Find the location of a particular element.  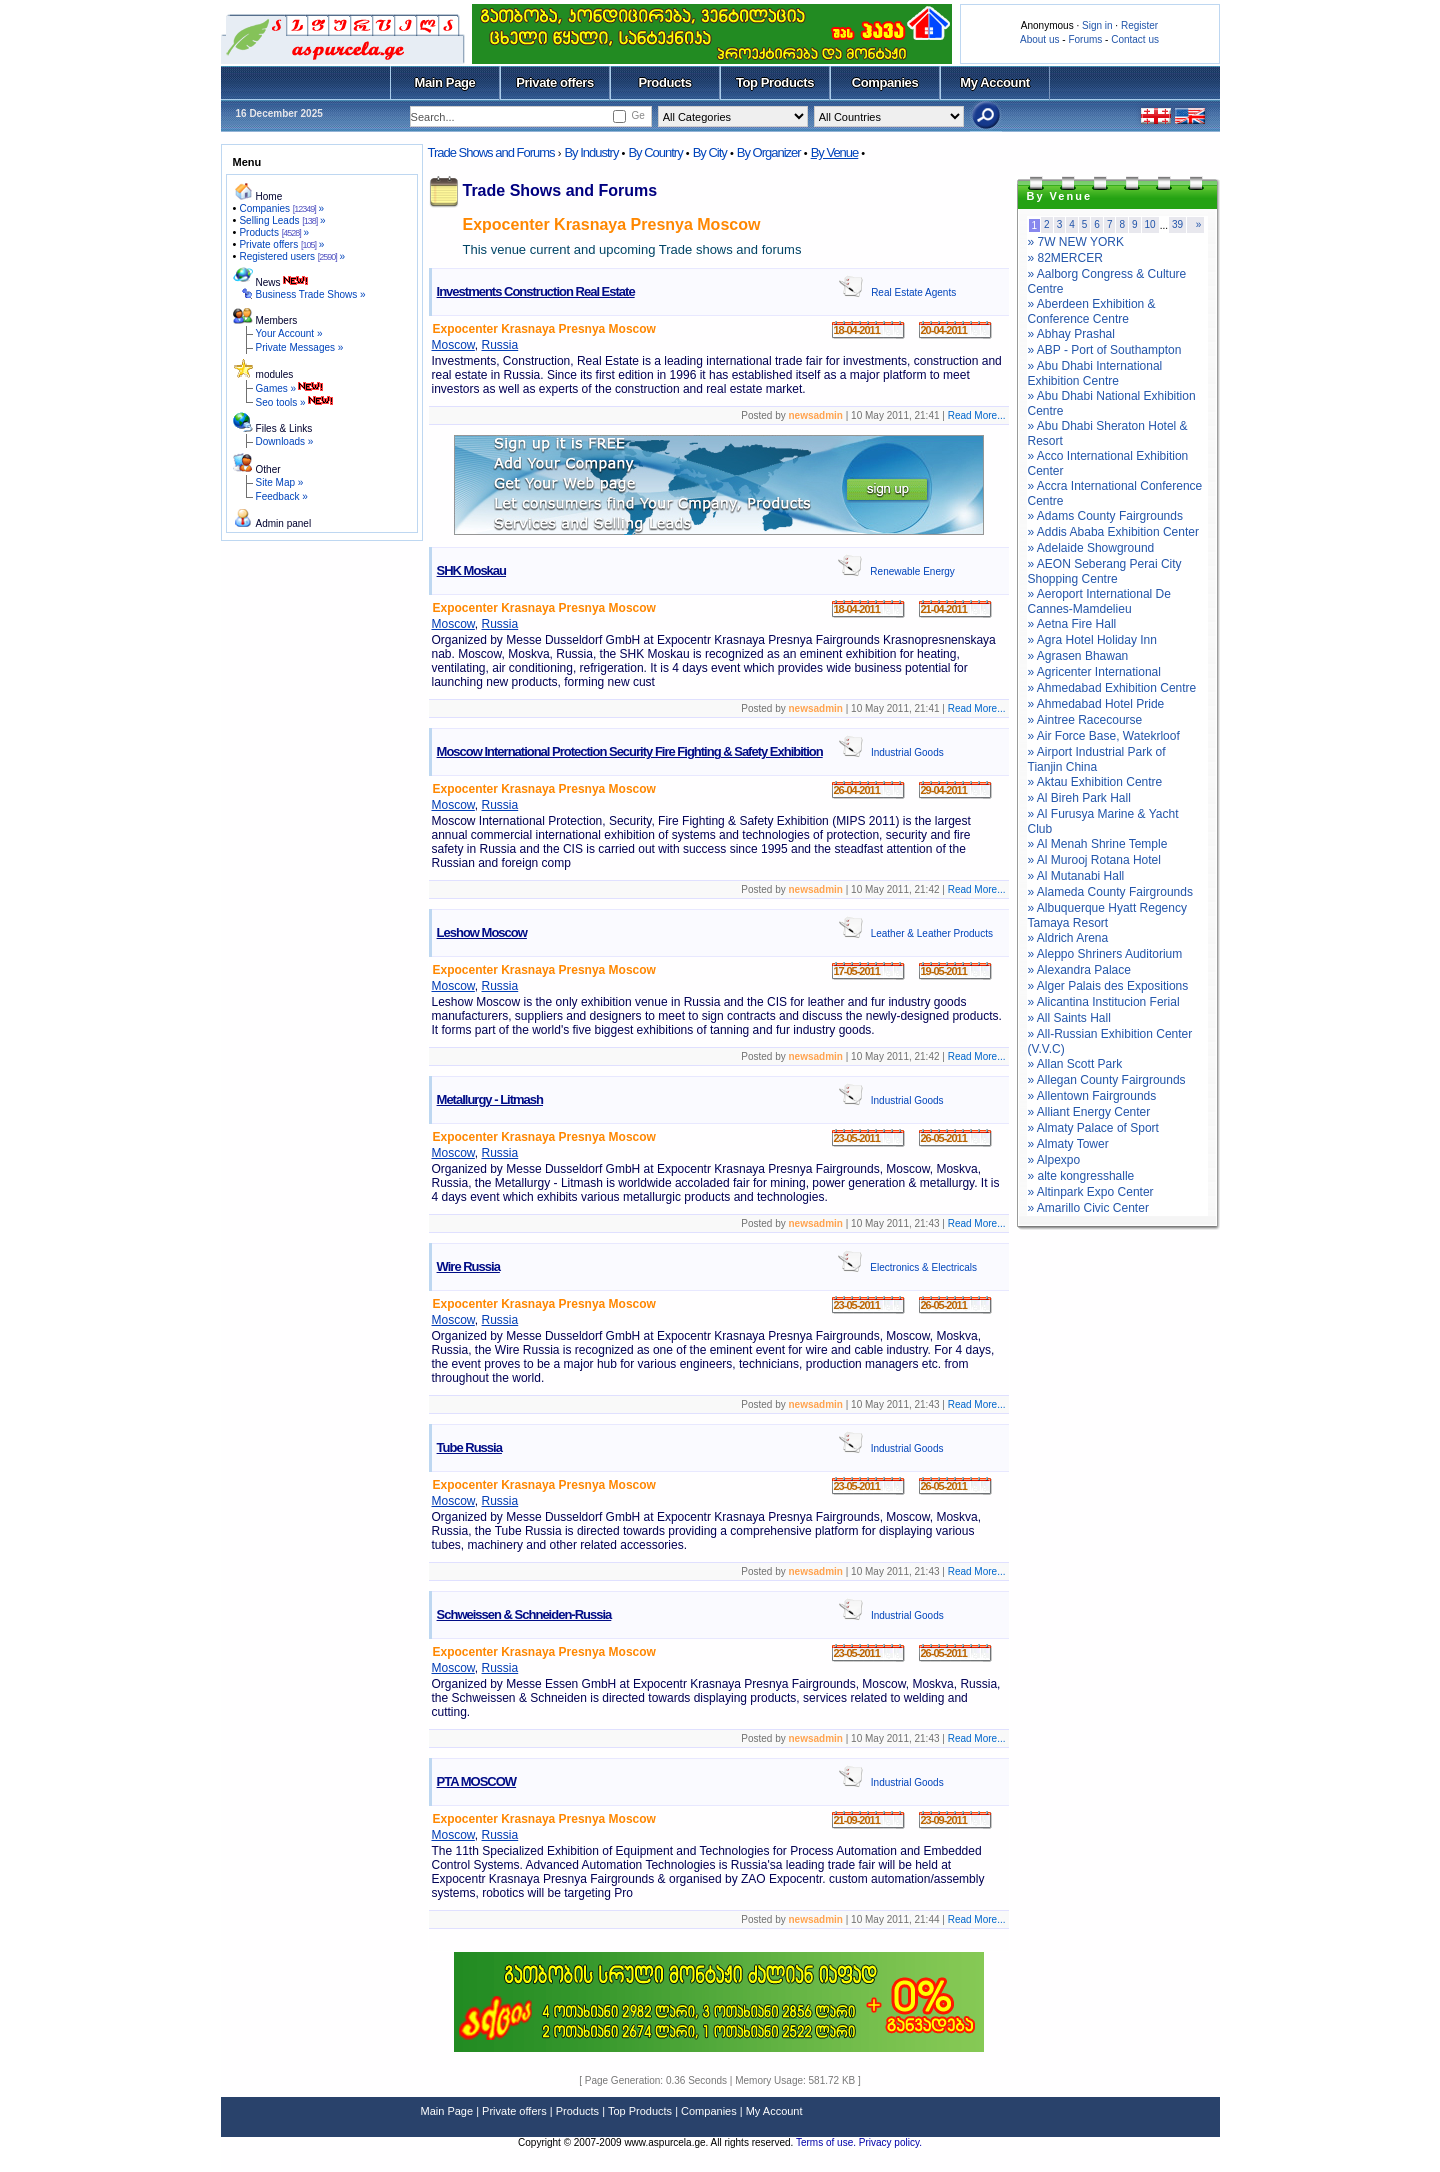

» Almaty Palace of Sport is located at coordinates (1093, 1128).